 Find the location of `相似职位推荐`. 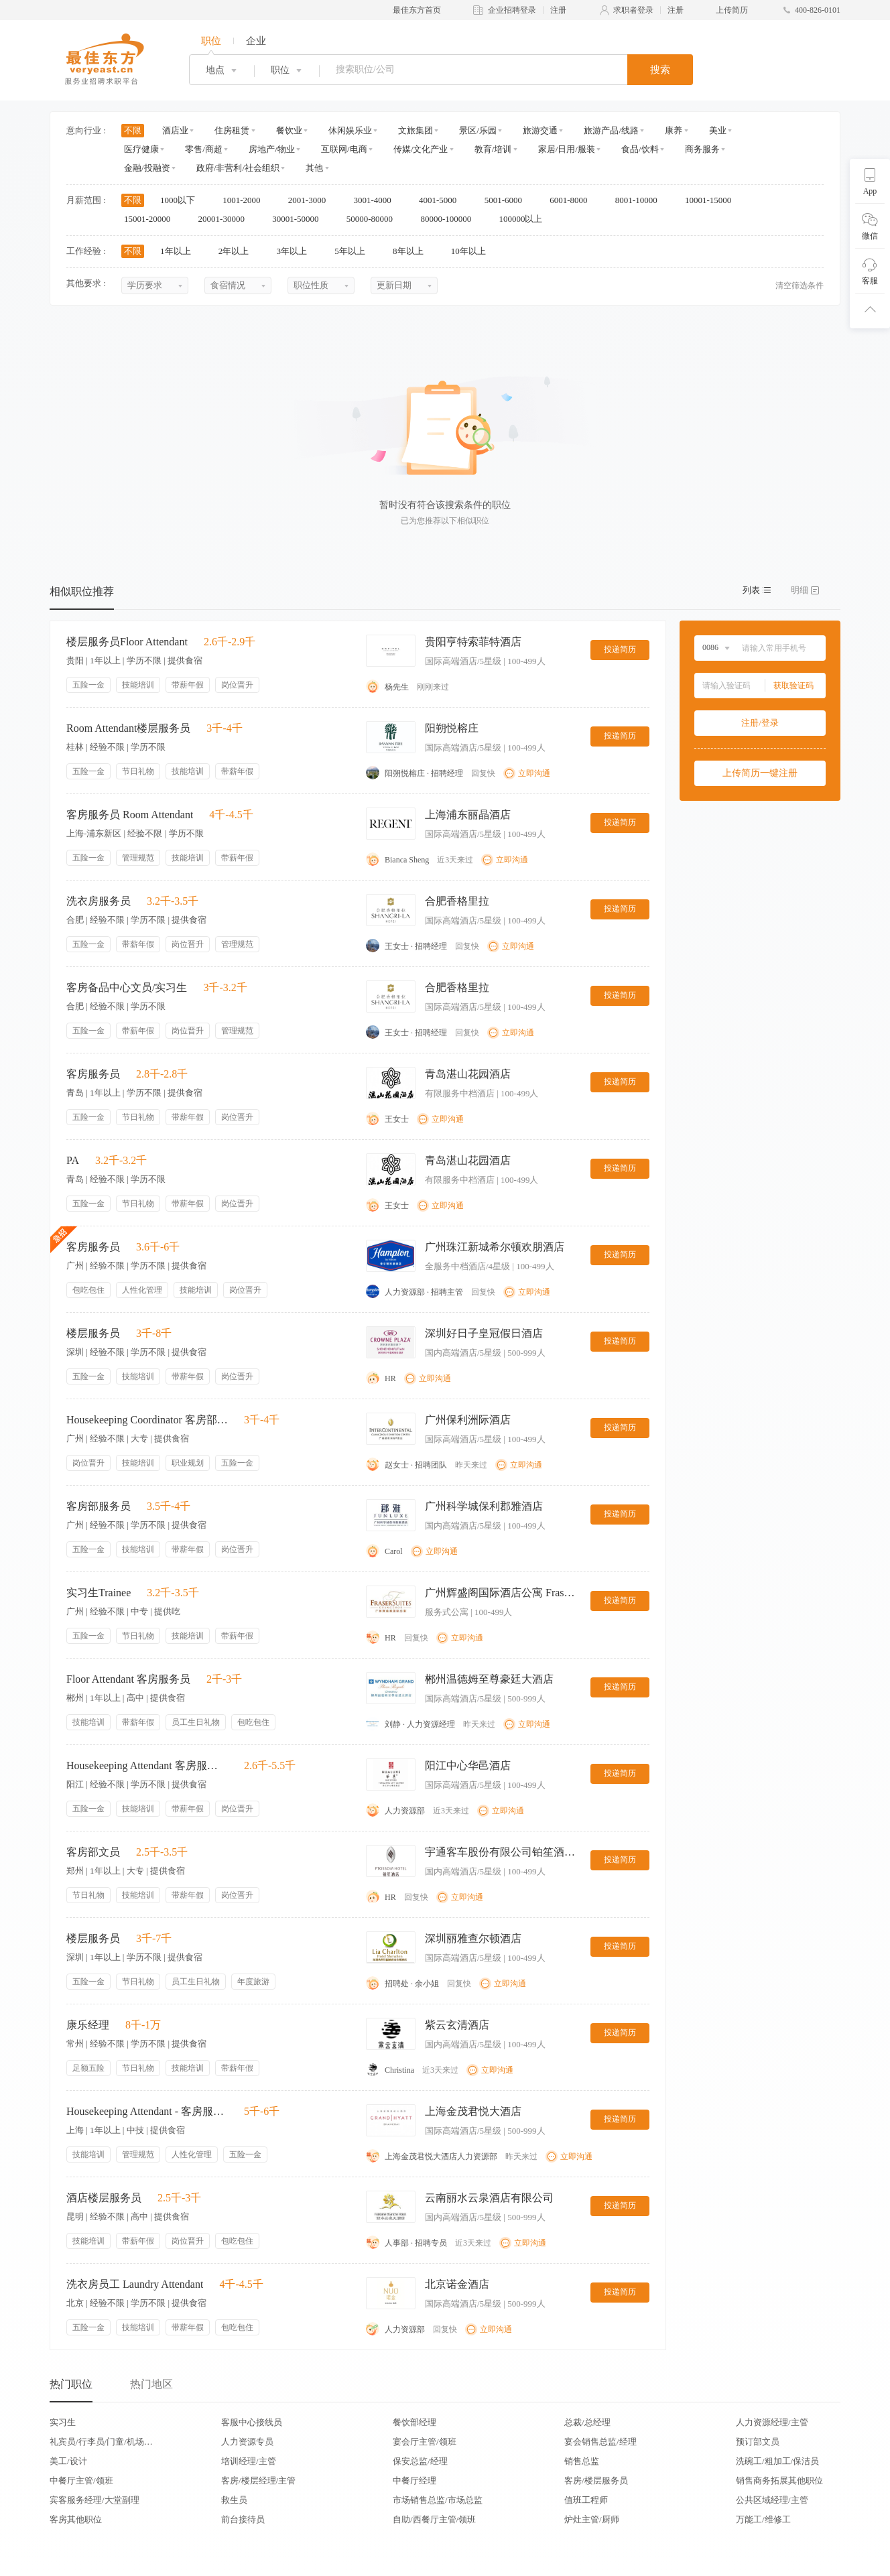

相似职位推荐 is located at coordinates (82, 591).